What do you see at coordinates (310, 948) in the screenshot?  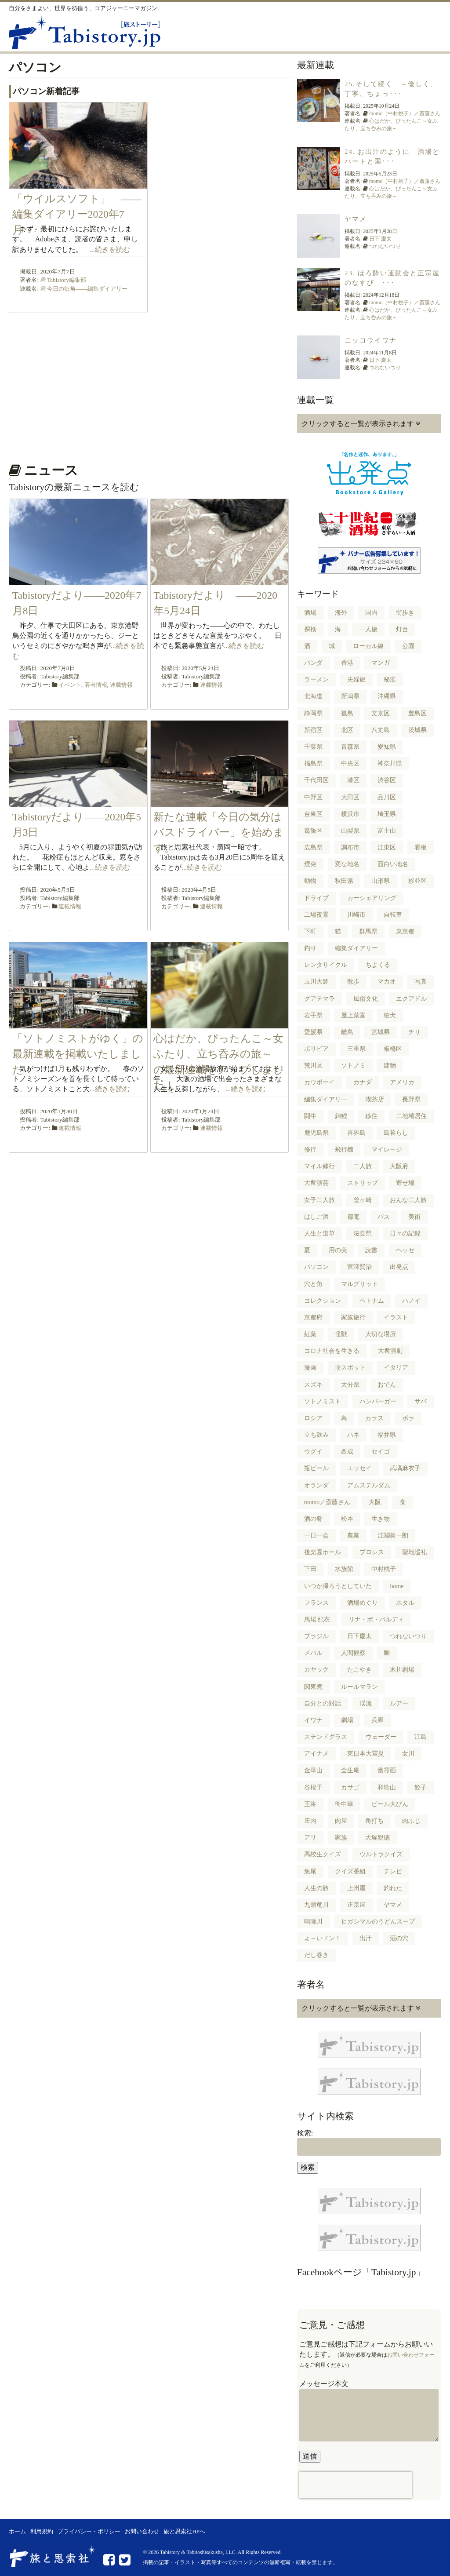 I see `釣り` at bounding box center [310, 948].